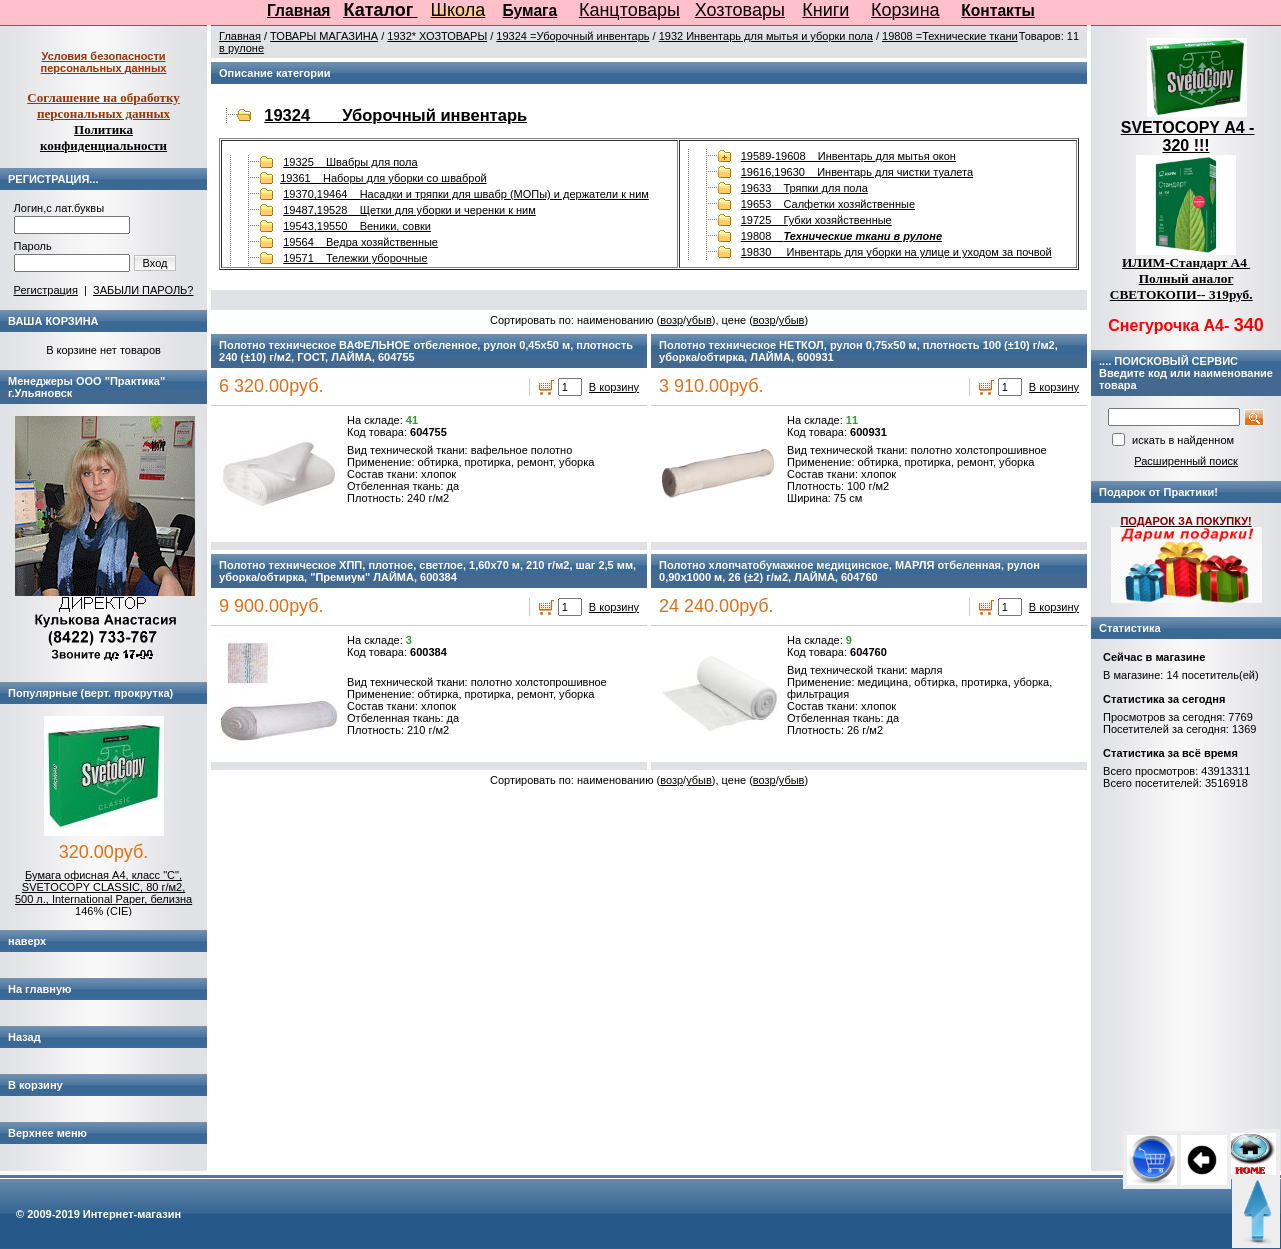  Describe the element at coordinates (848, 156) in the screenshot. I see `19589-19608 Инвентарь для мытья окон` at that location.